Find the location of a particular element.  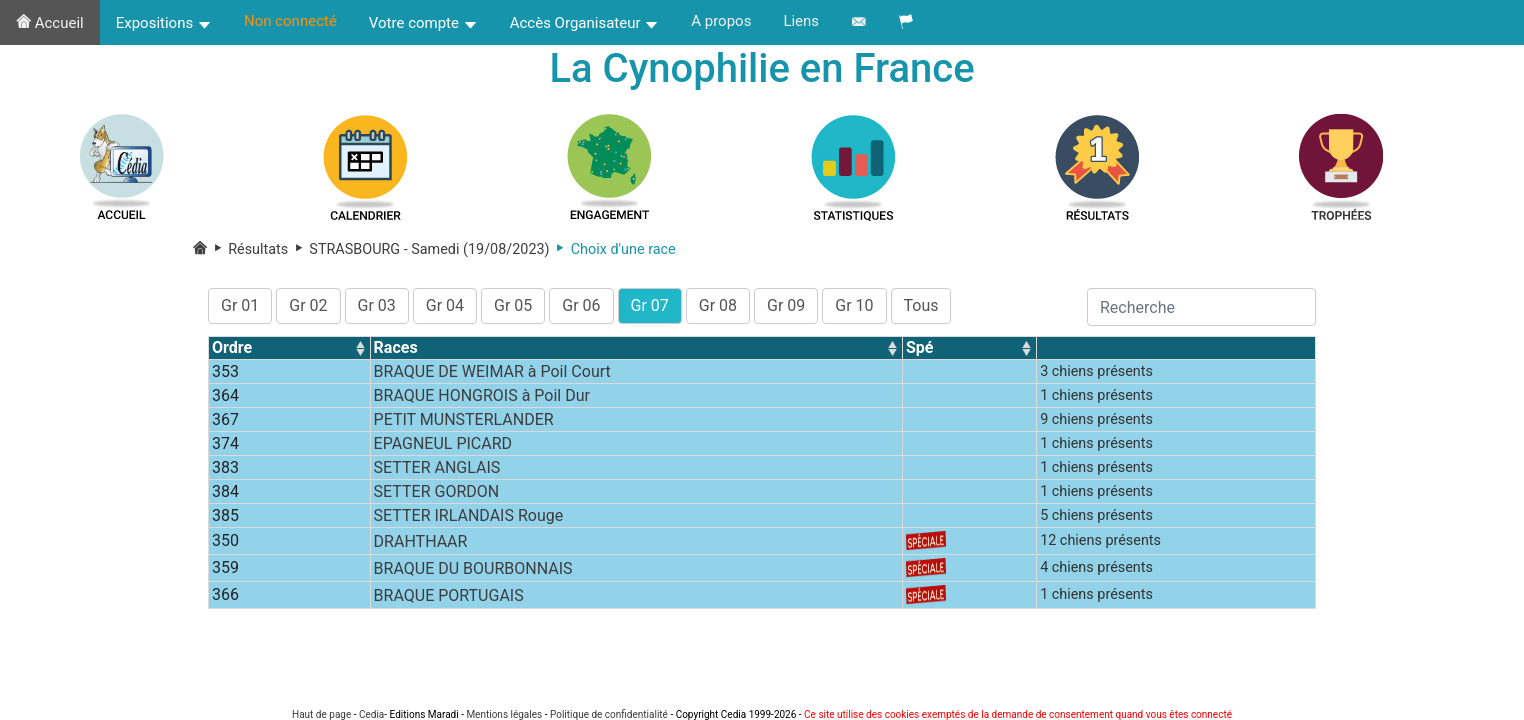

BRAQUE DU BOURBONNAIS is located at coordinates (473, 568).